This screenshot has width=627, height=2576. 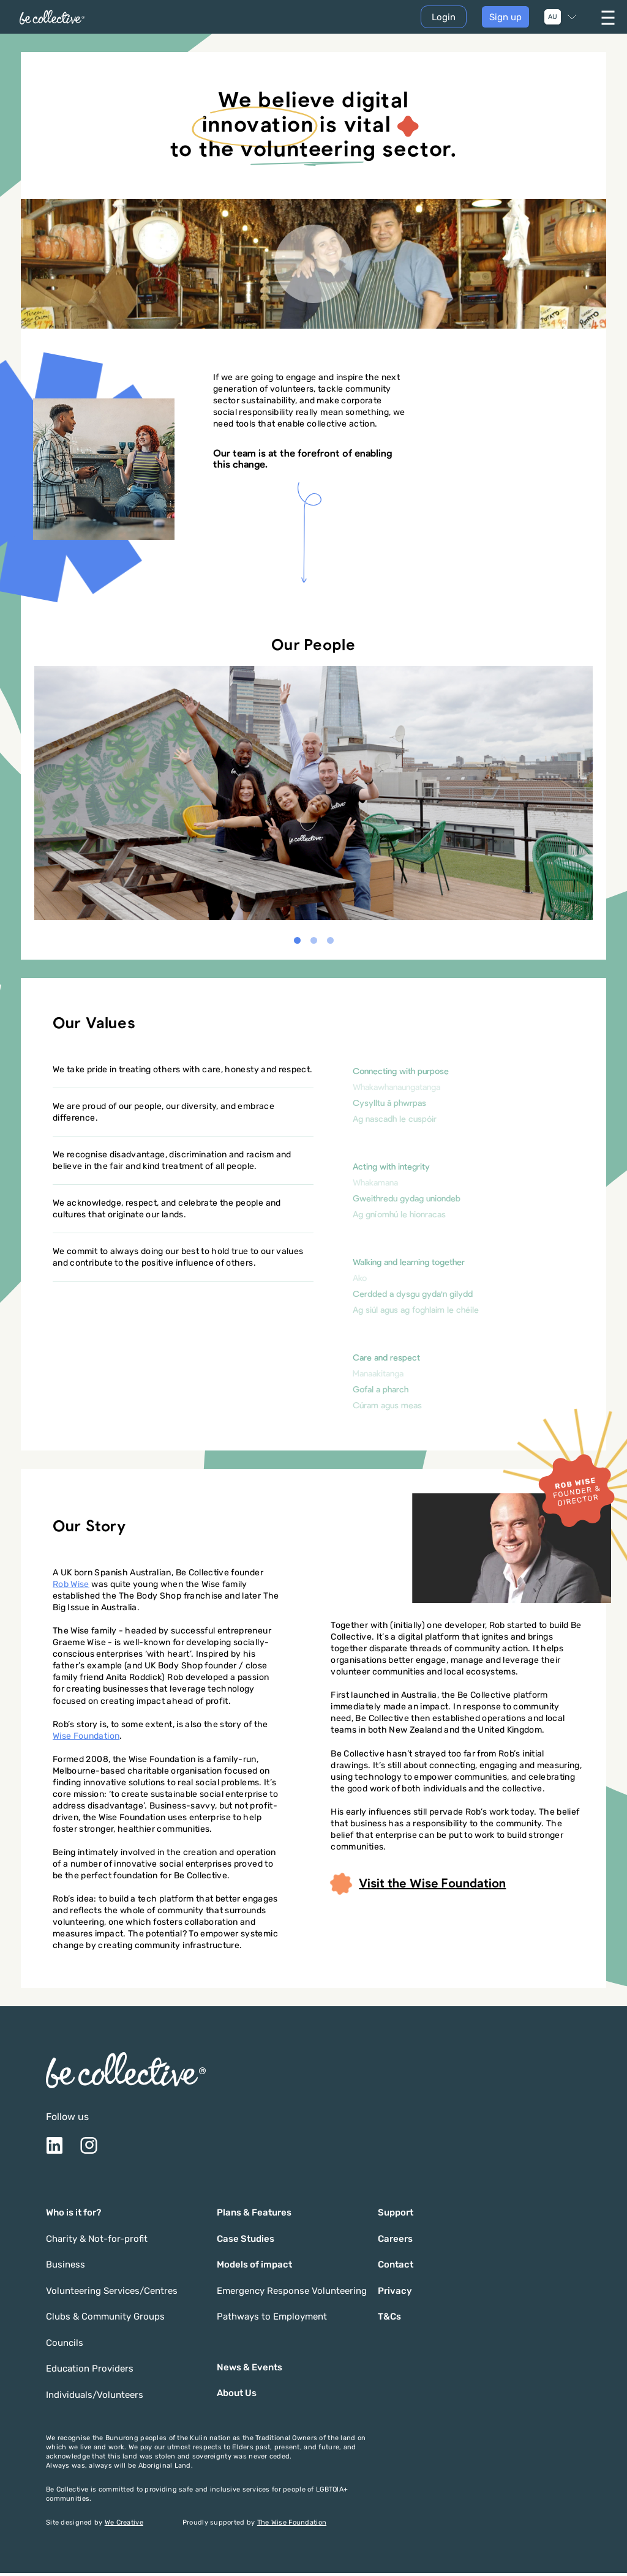 I want to click on About Us, so click(x=237, y=2396).